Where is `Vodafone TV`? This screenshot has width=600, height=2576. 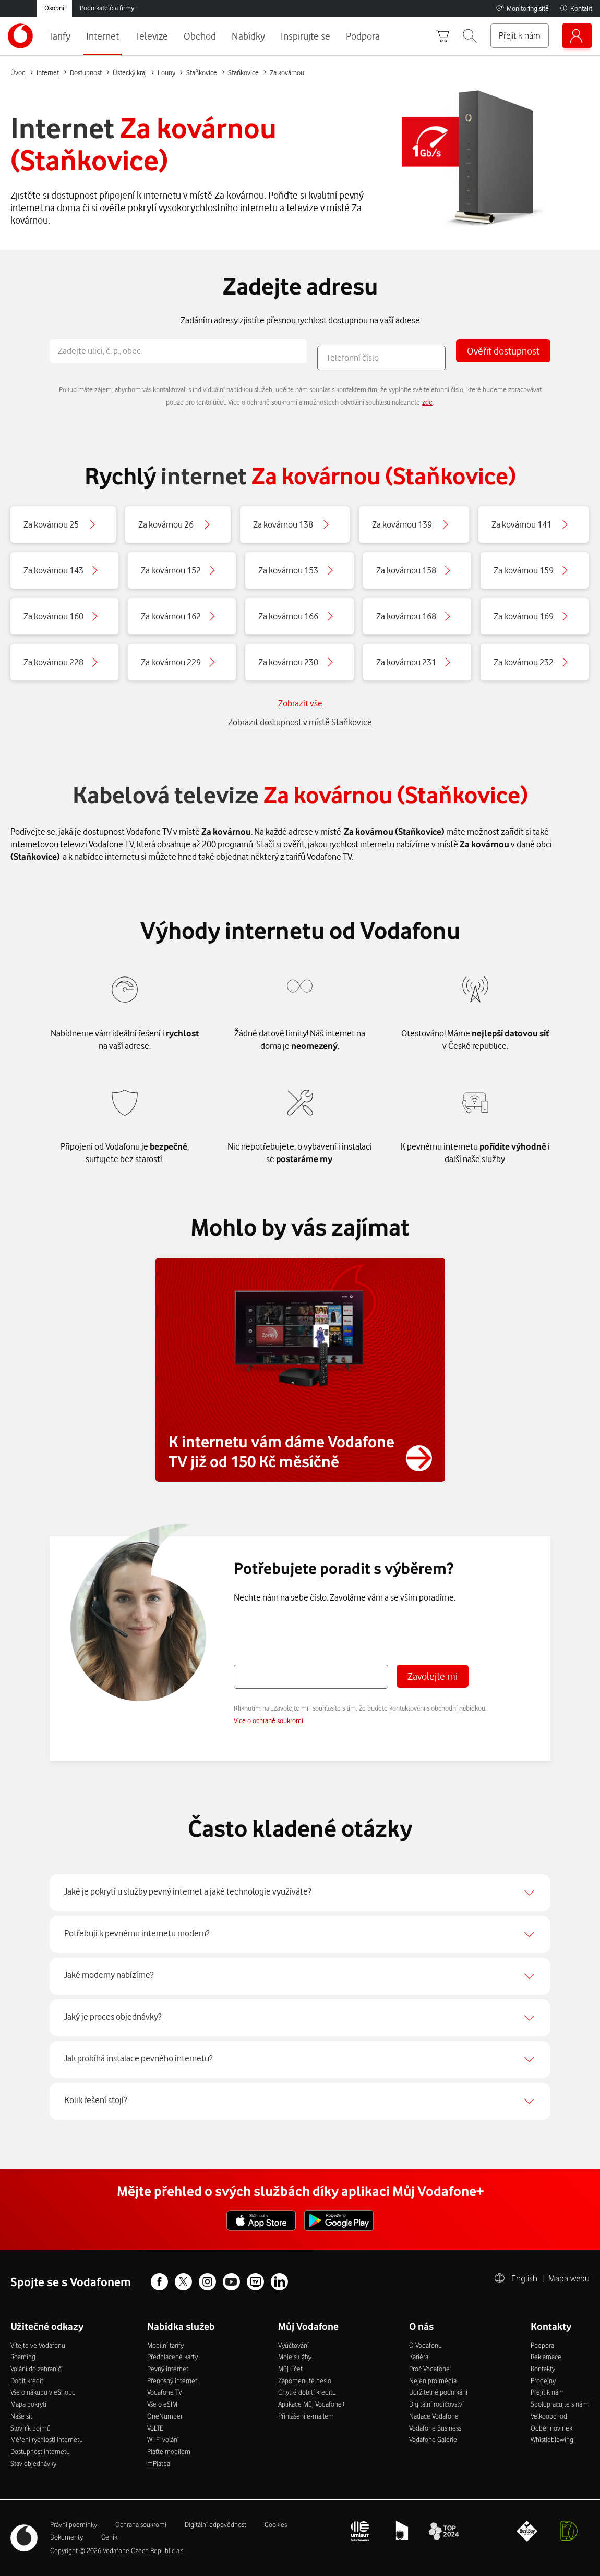
Vodafone TV is located at coordinates (164, 2392).